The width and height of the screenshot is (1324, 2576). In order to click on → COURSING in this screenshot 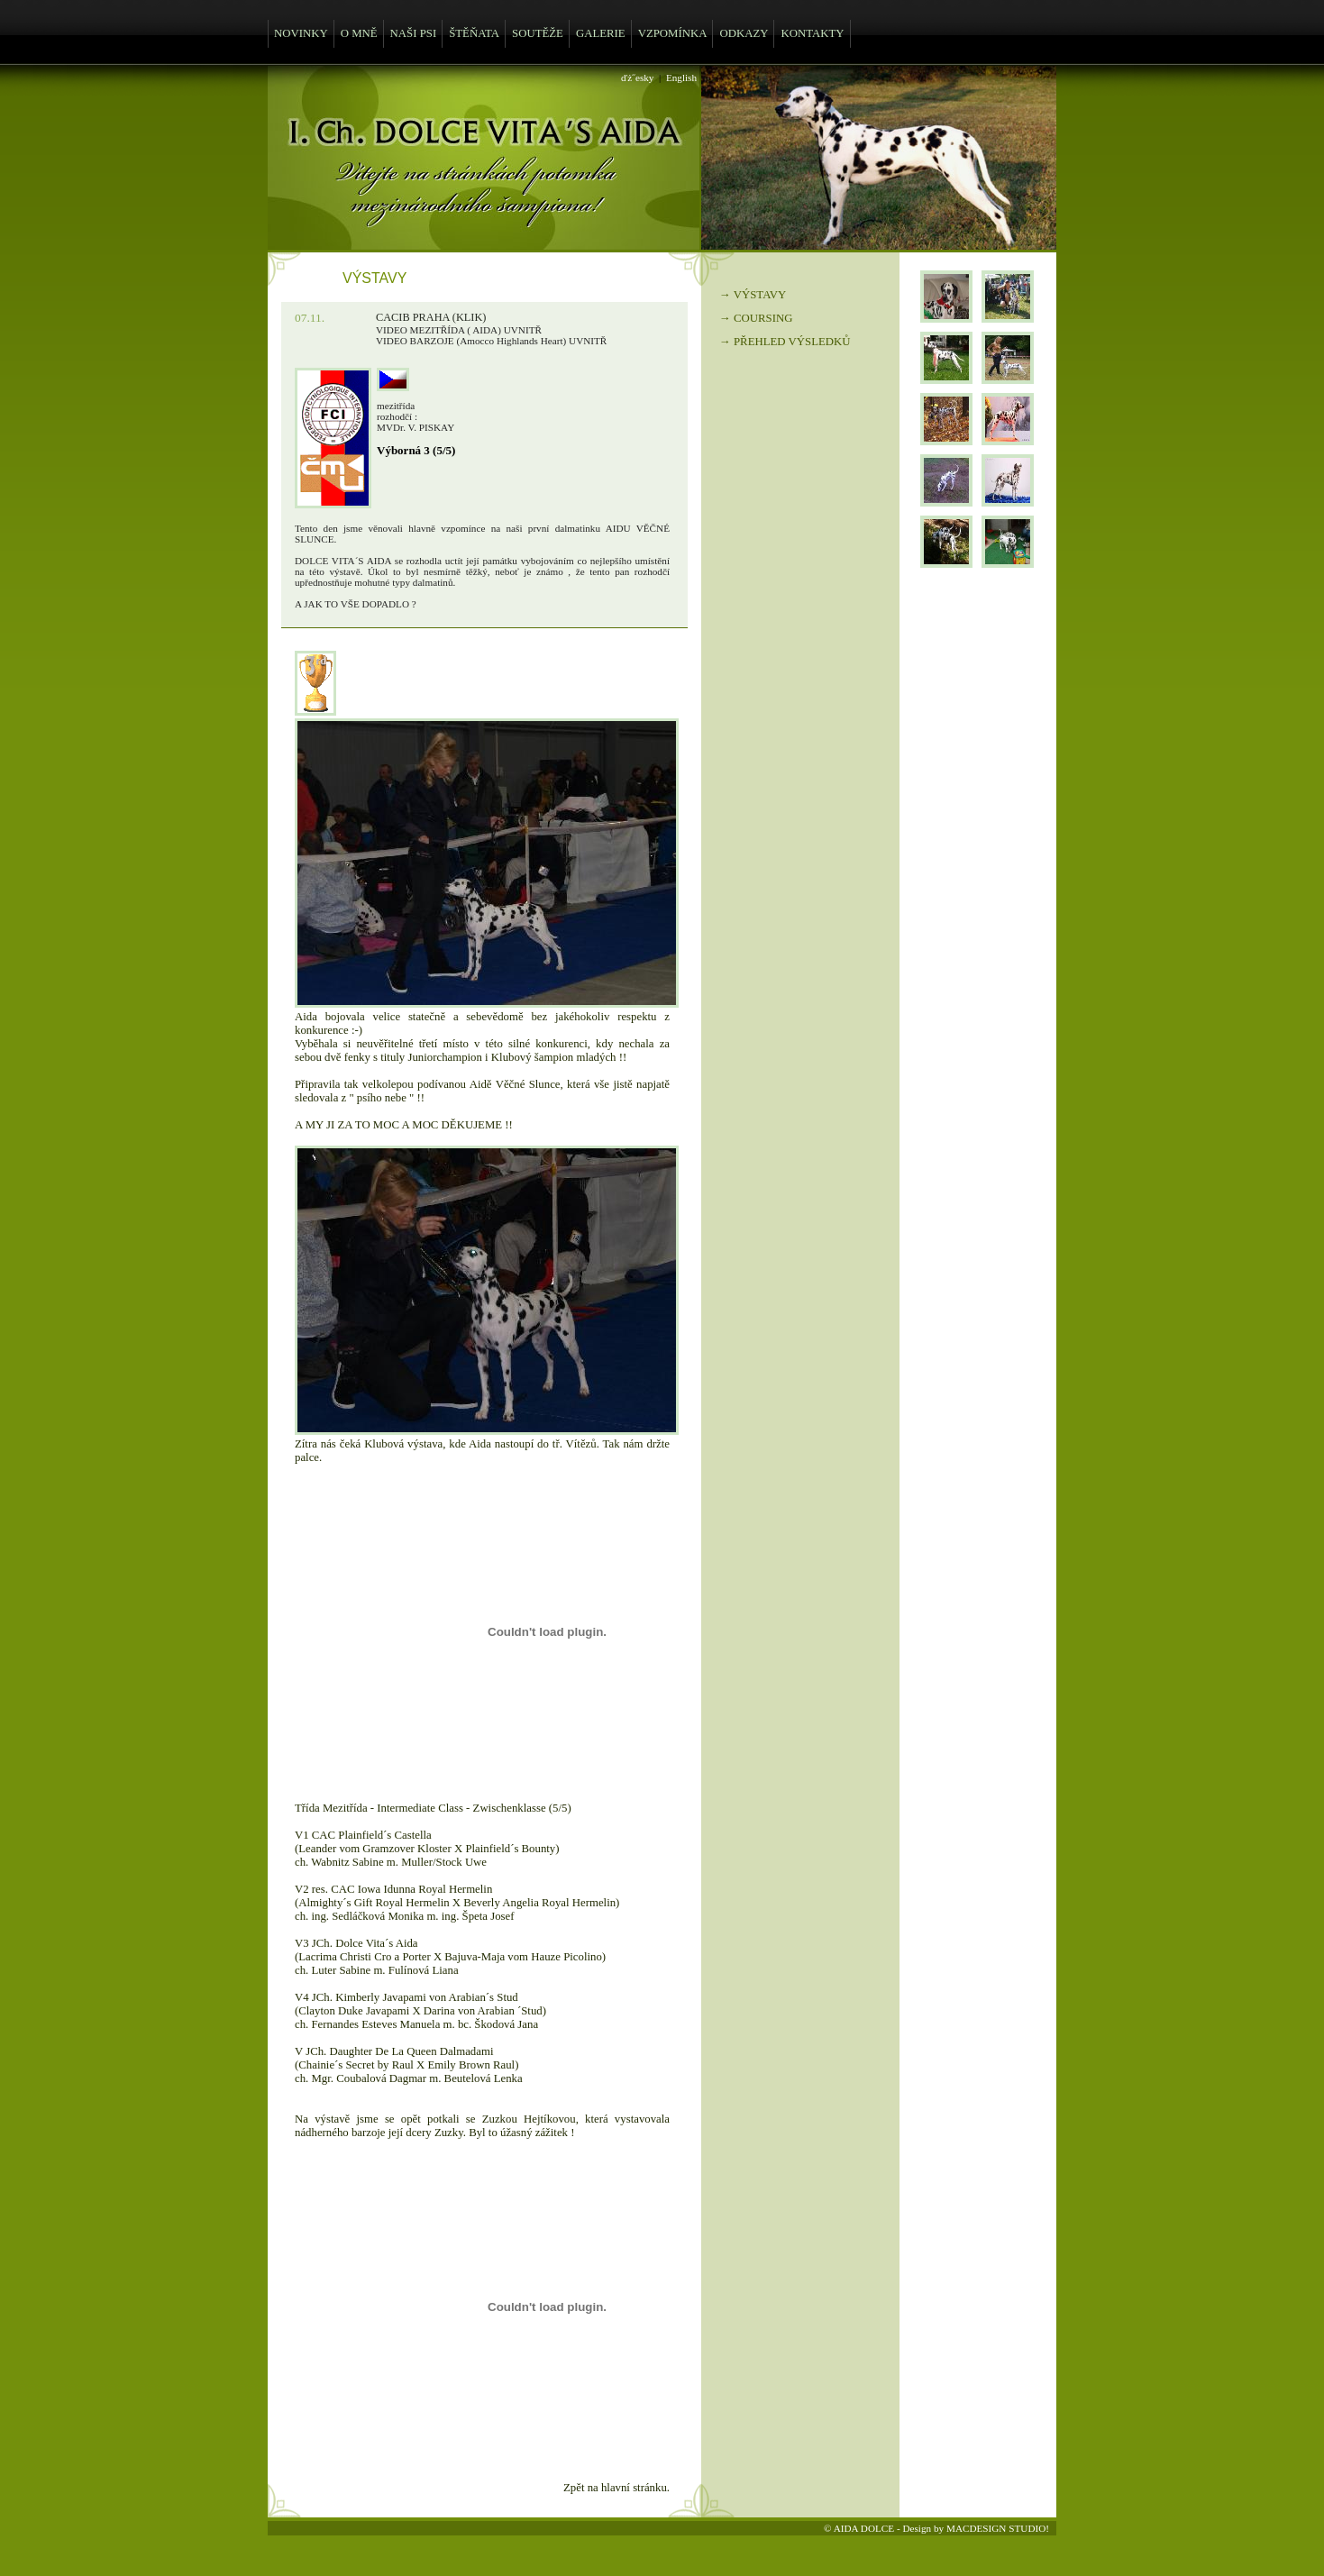, I will do `click(755, 318)`.